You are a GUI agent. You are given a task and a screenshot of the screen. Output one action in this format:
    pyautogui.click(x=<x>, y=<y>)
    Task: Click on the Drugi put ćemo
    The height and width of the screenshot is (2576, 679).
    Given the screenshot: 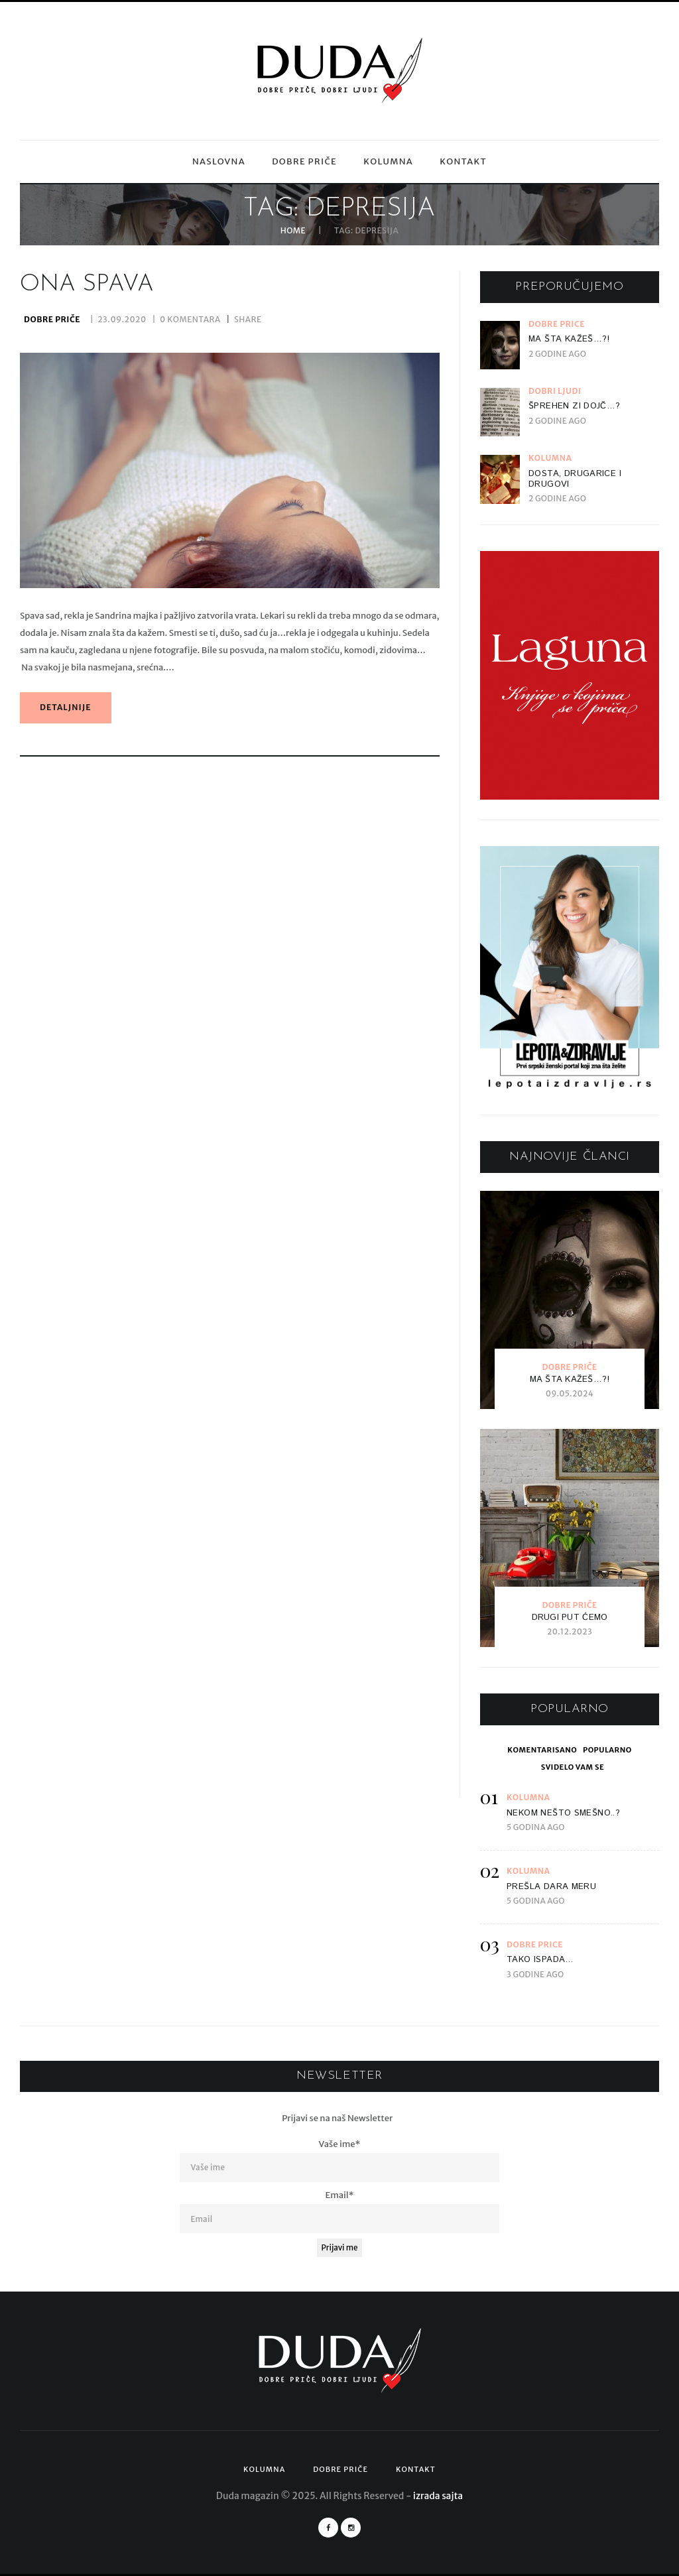 What is the action you would take?
    pyautogui.click(x=570, y=1617)
    